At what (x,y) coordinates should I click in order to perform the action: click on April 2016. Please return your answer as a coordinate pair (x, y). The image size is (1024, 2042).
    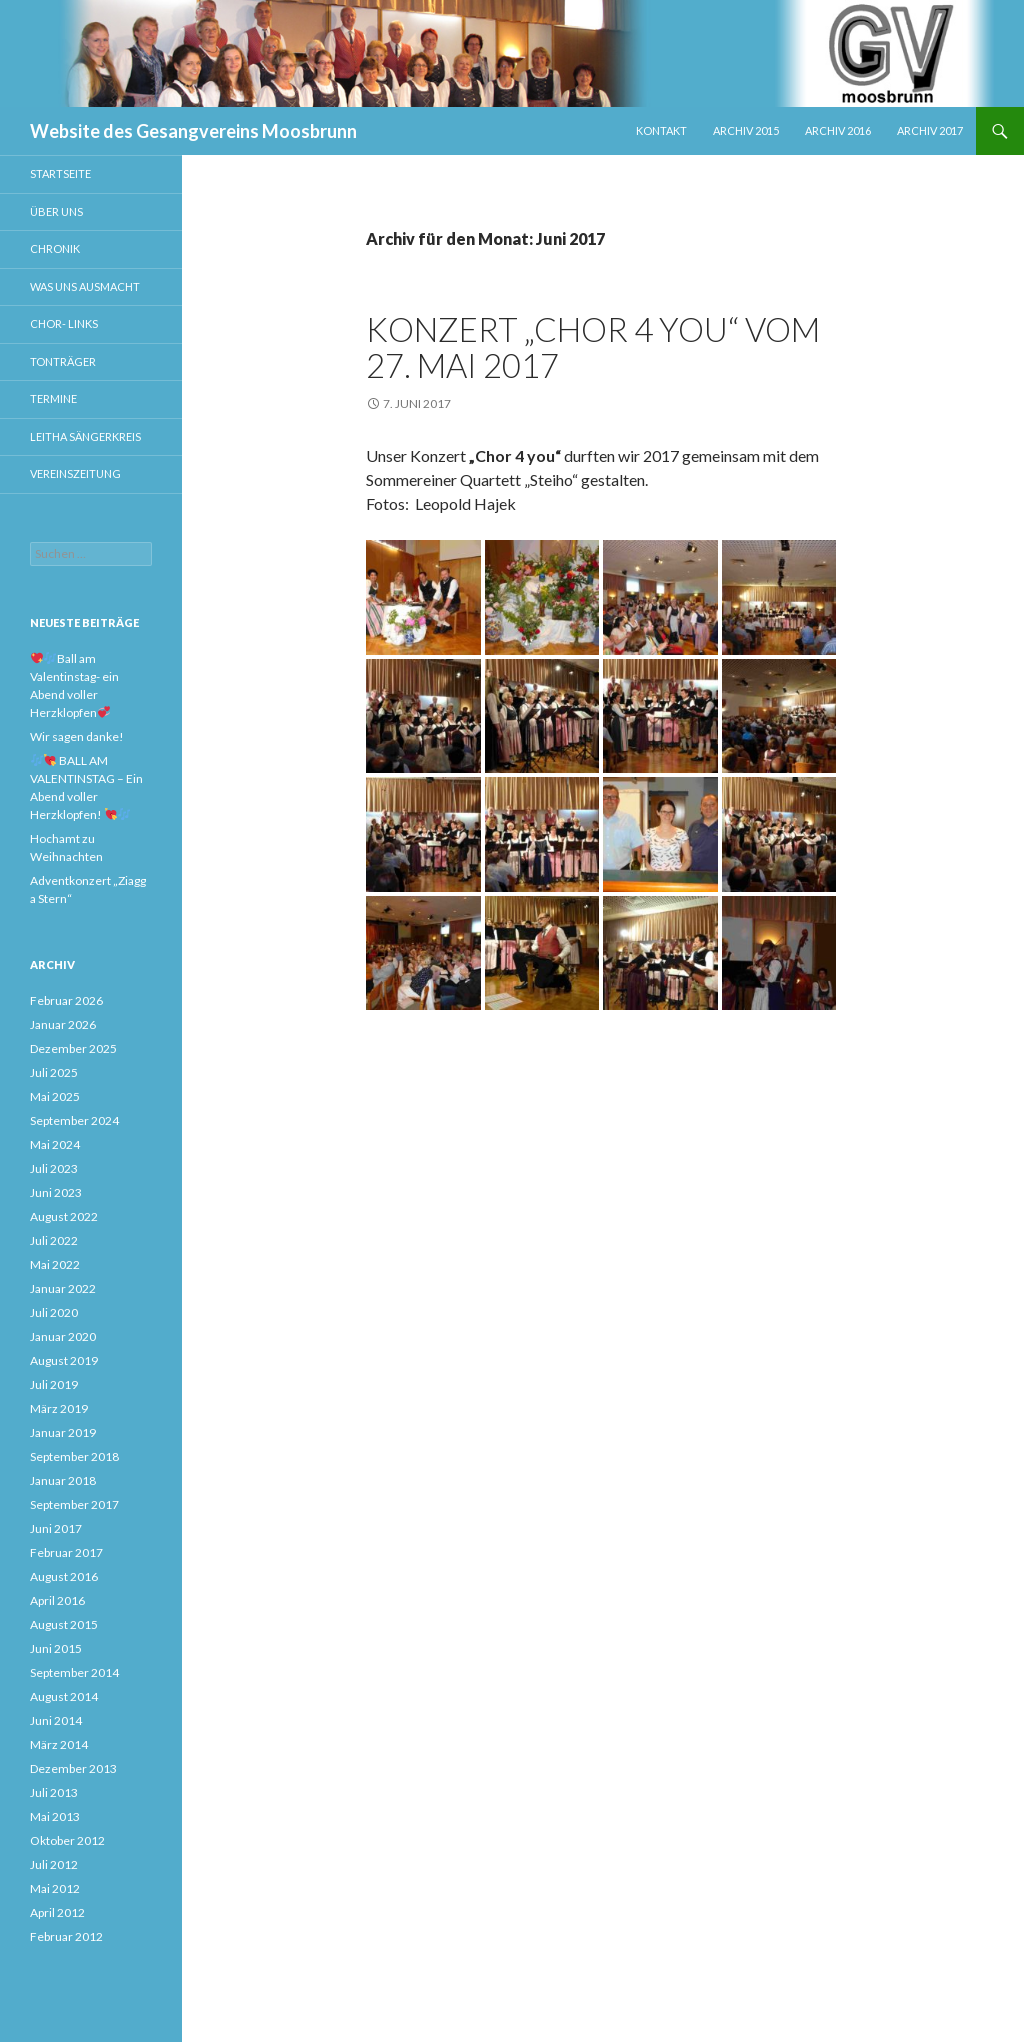
    Looking at the image, I should click on (57, 1600).